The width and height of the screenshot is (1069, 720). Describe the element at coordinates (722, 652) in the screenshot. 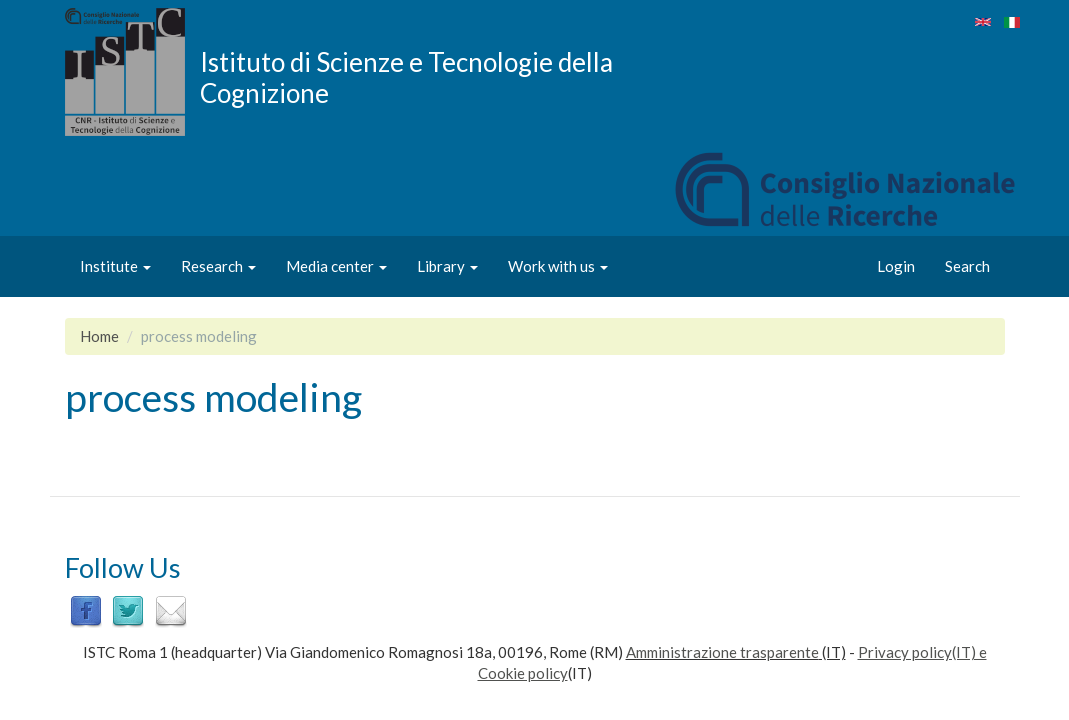

I see `Amministrazione trasparente` at that location.